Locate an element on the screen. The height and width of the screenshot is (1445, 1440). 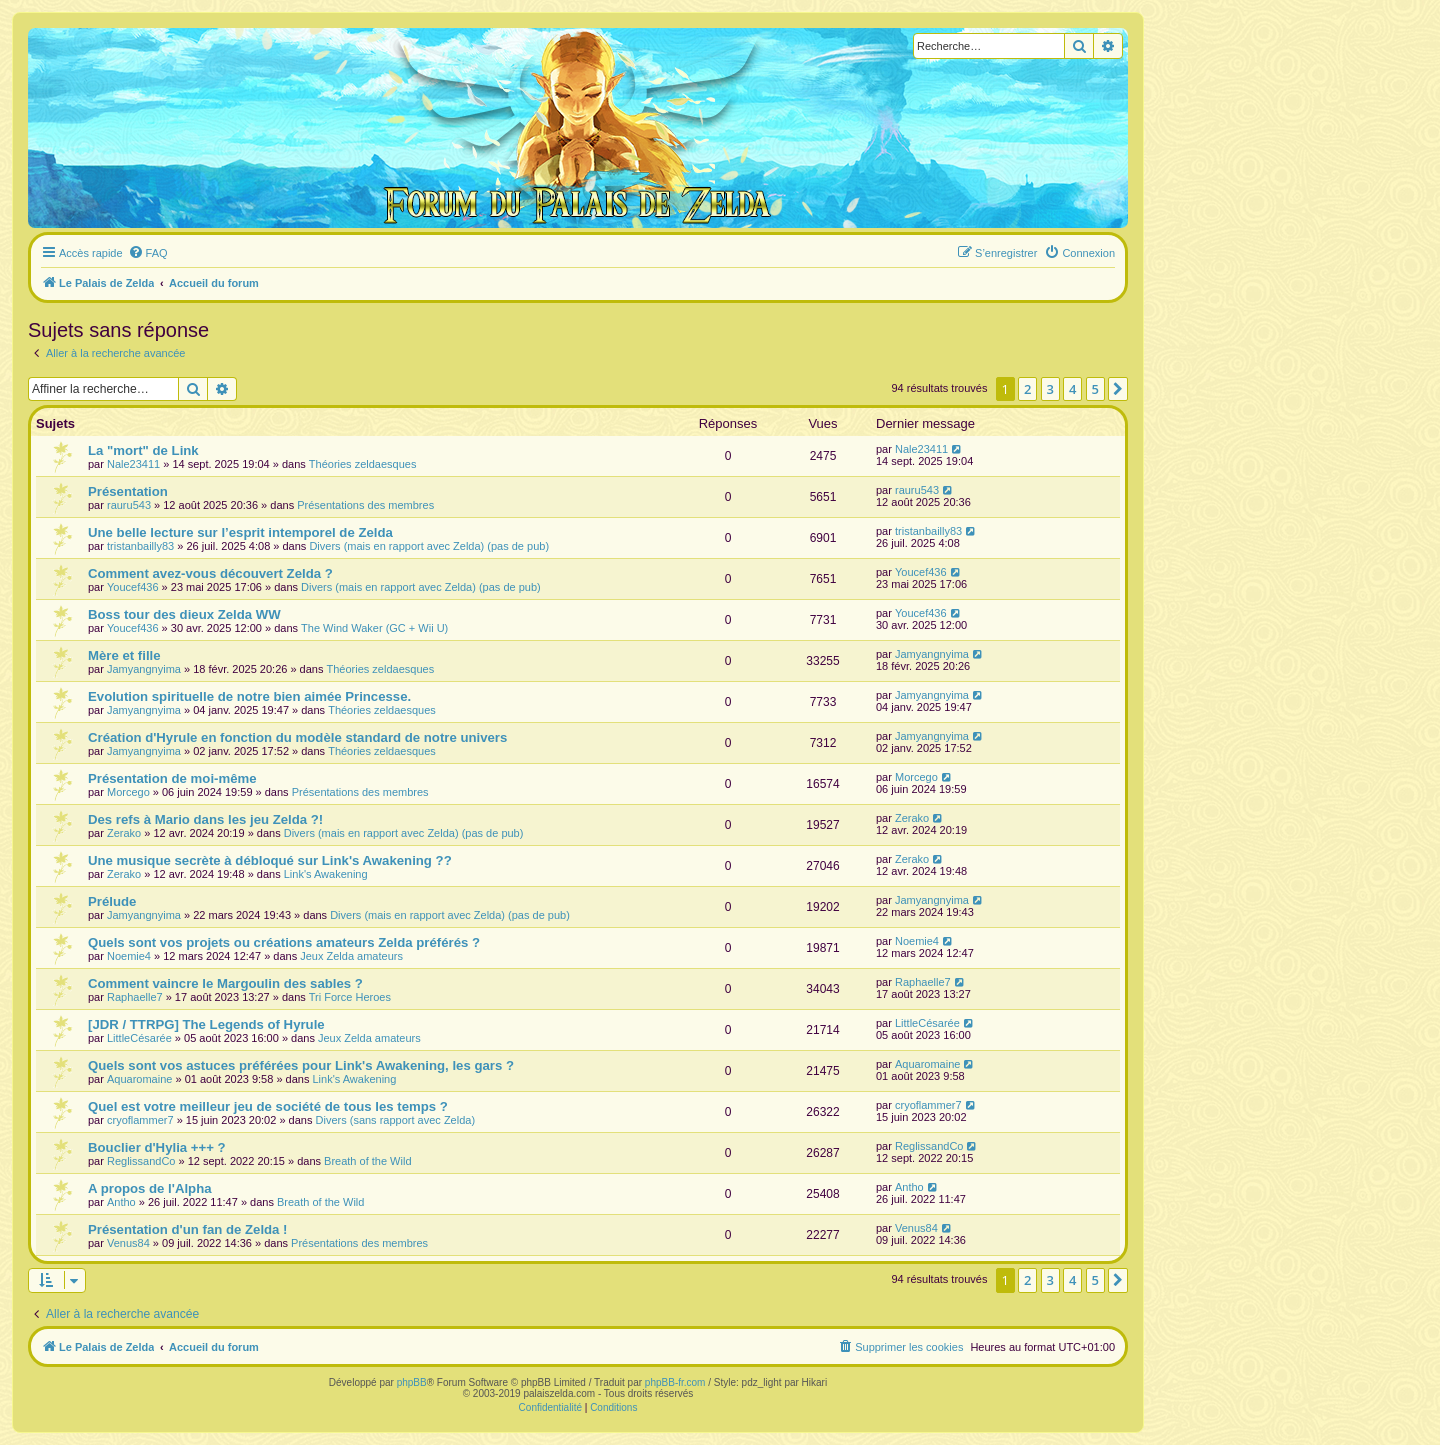
Quels sont vos projets ou créations amateurs Zelda préférés ? is located at coordinates (284, 942).